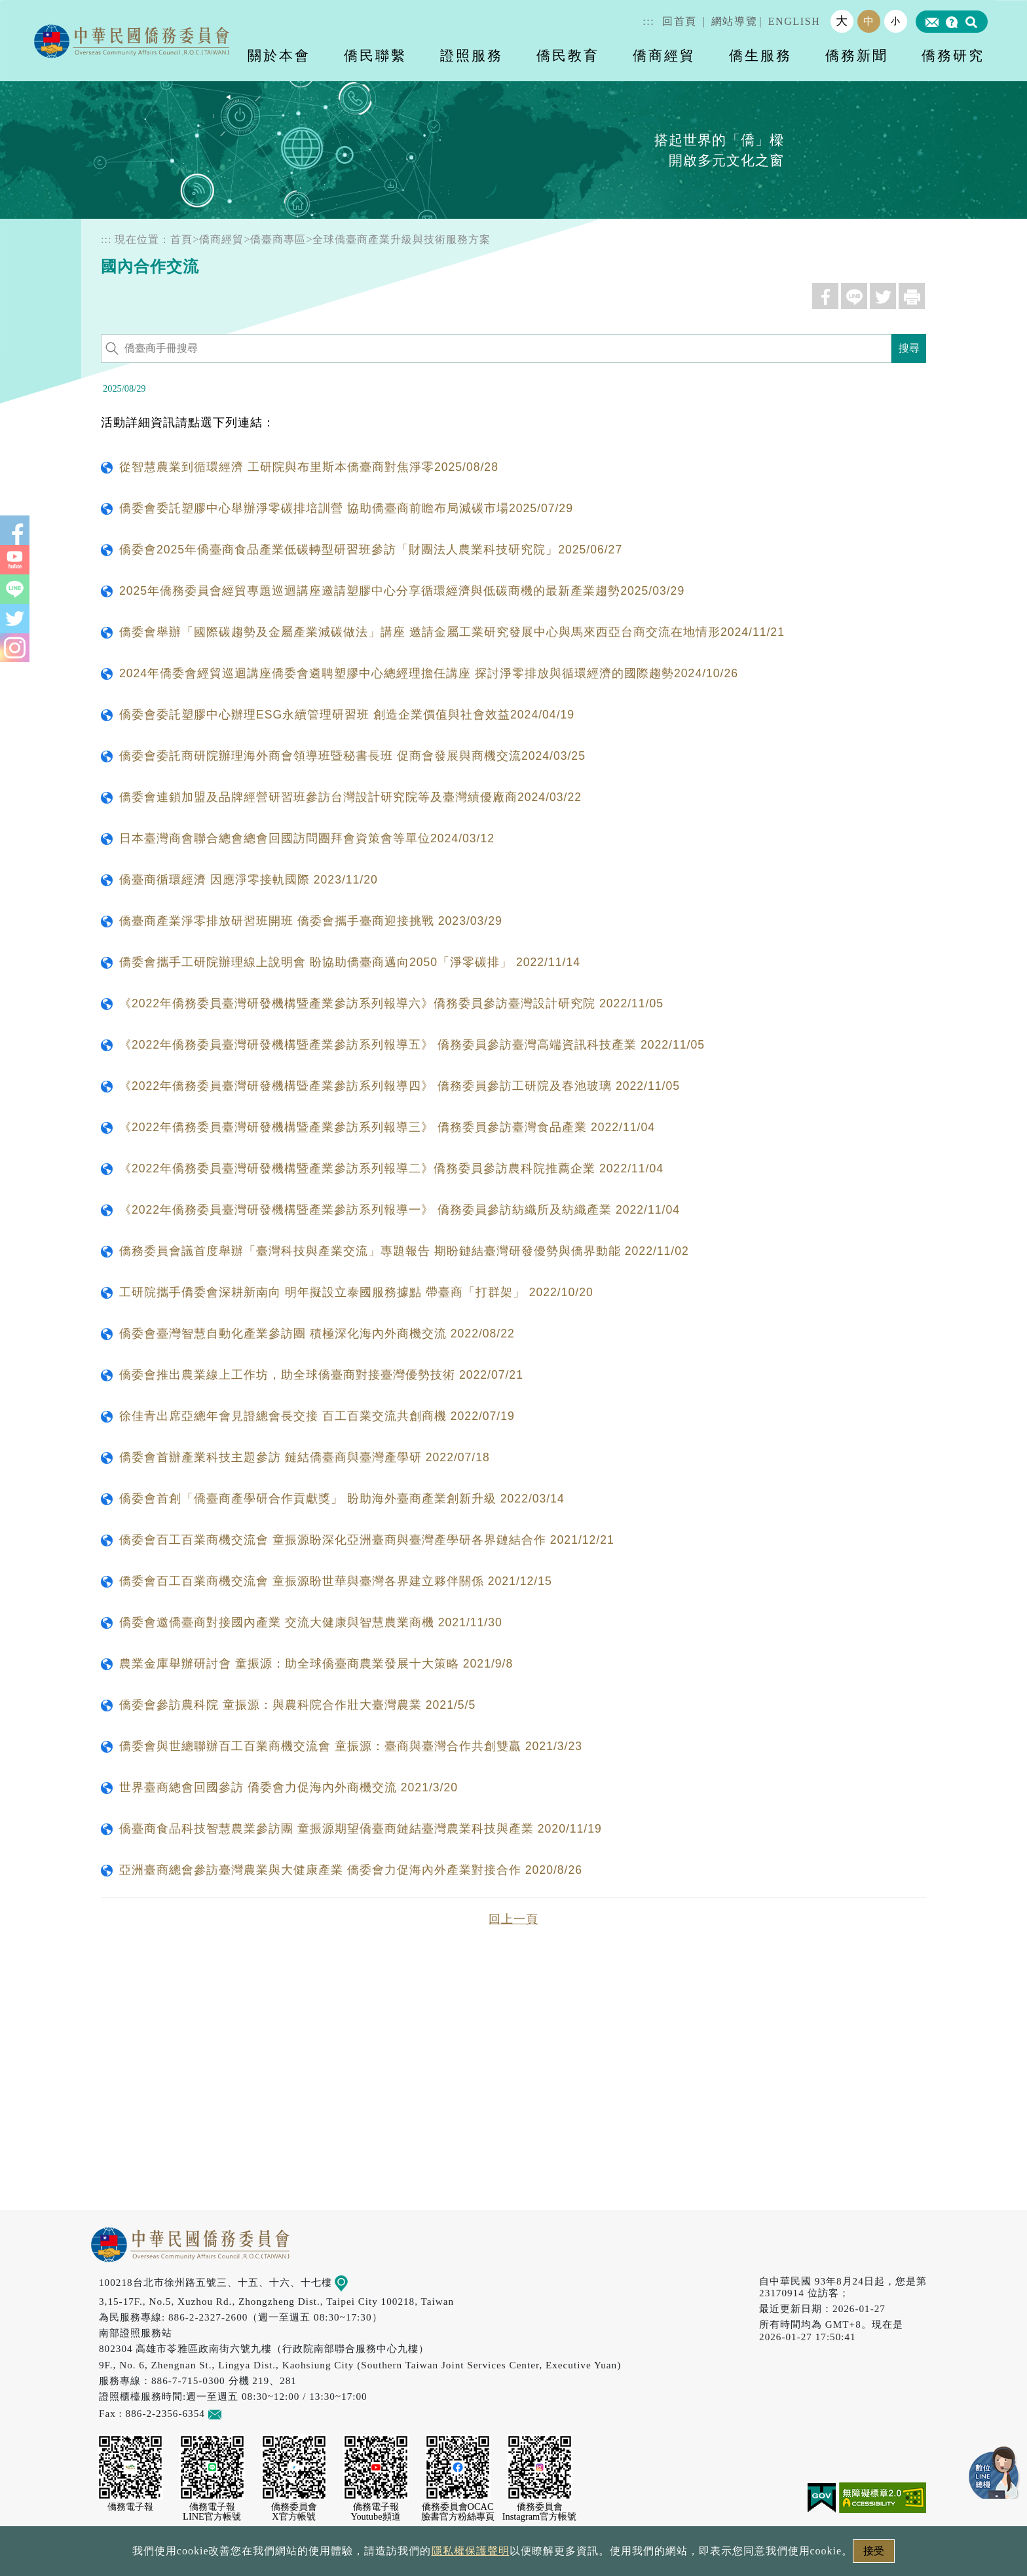 The height and width of the screenshot is (2576, 1027). What do you see at coordinates (648, 21) in the screenshot?
I see `:::` at bounding box center [648, 21].